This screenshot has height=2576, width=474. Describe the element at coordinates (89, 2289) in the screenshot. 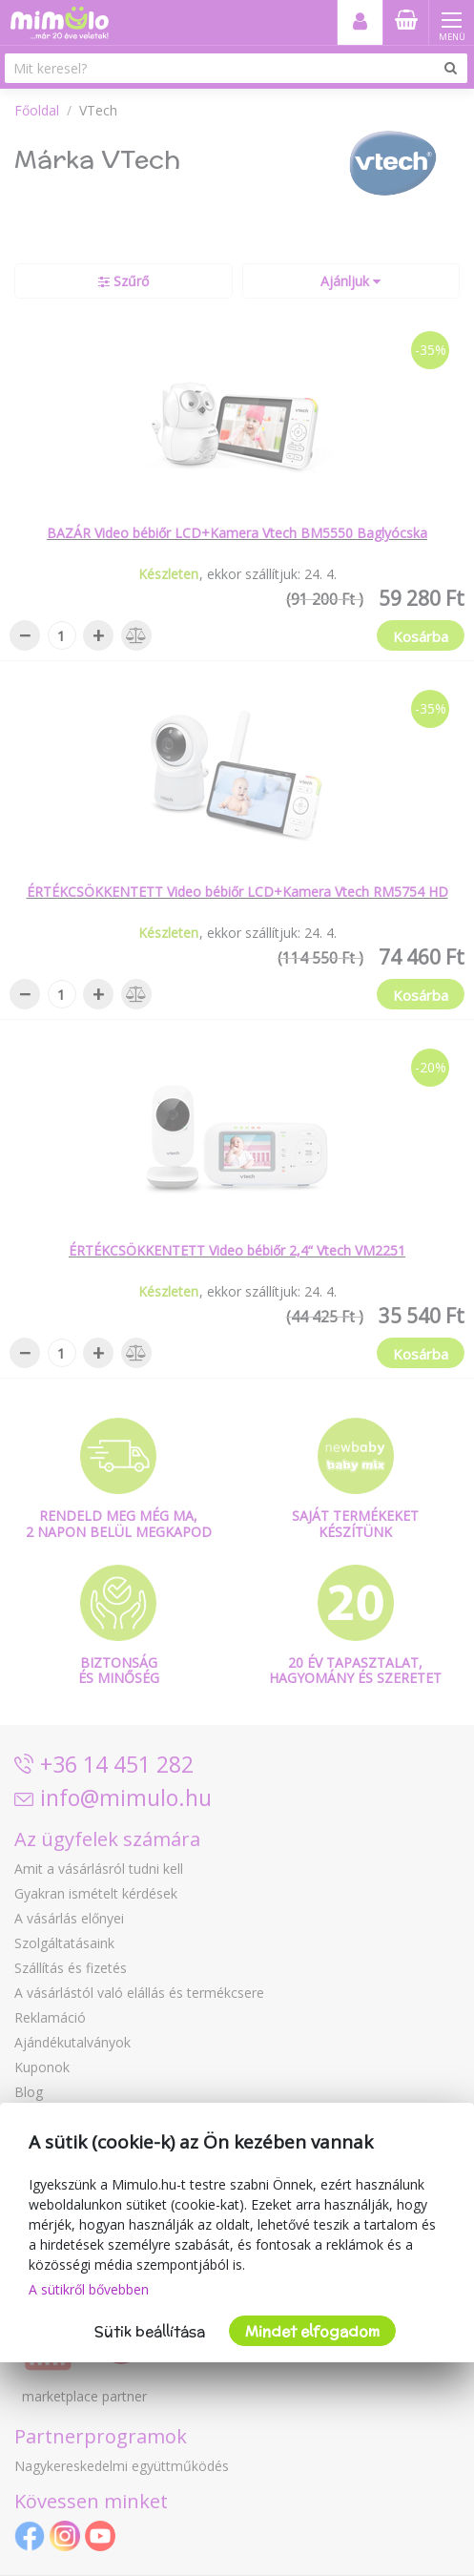

I see `A sütikről bővebben` at that location.